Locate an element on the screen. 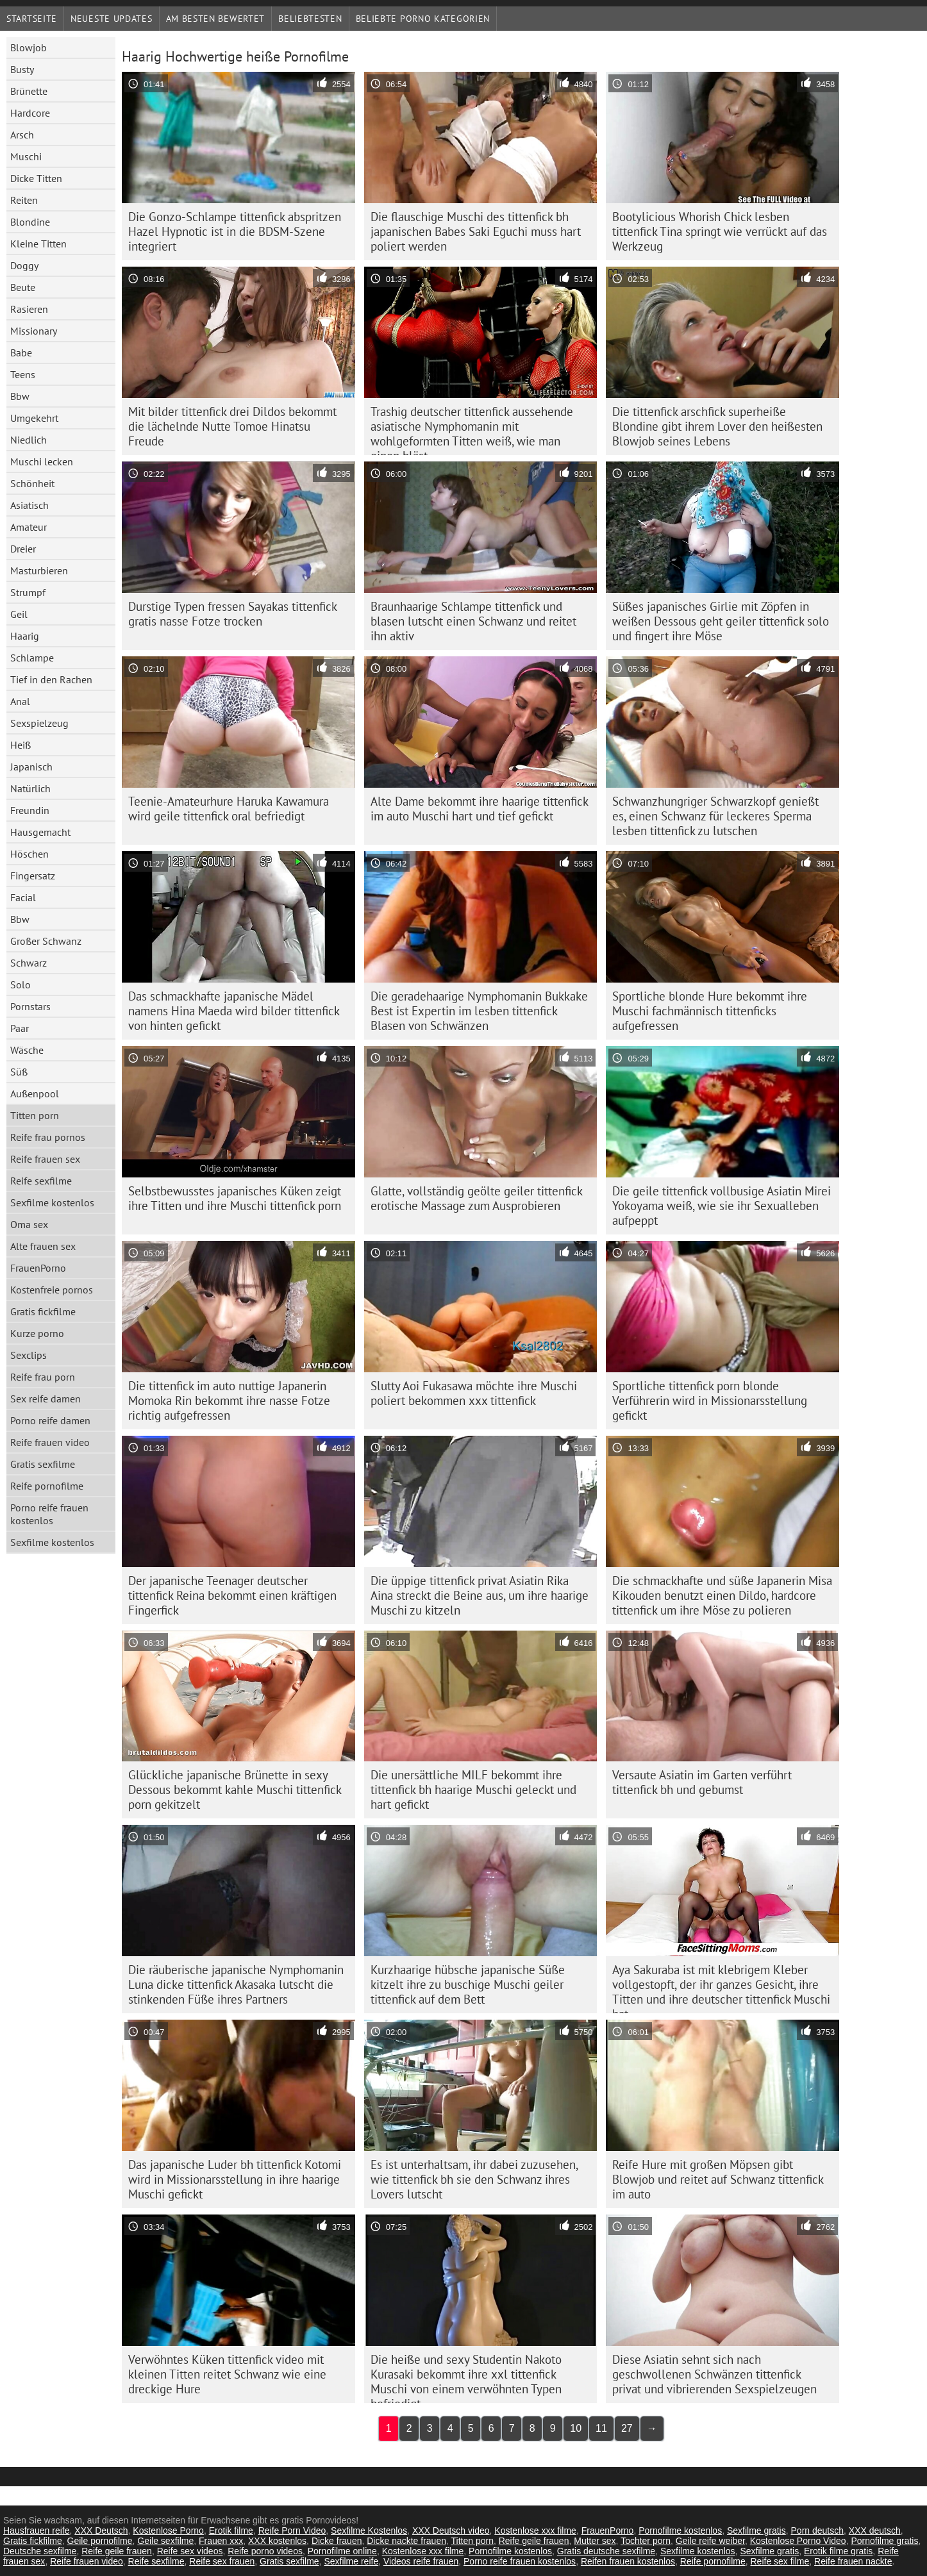 The height and width of the screenshot is (2576, 927). Busty is located at coordinates (22, 69).